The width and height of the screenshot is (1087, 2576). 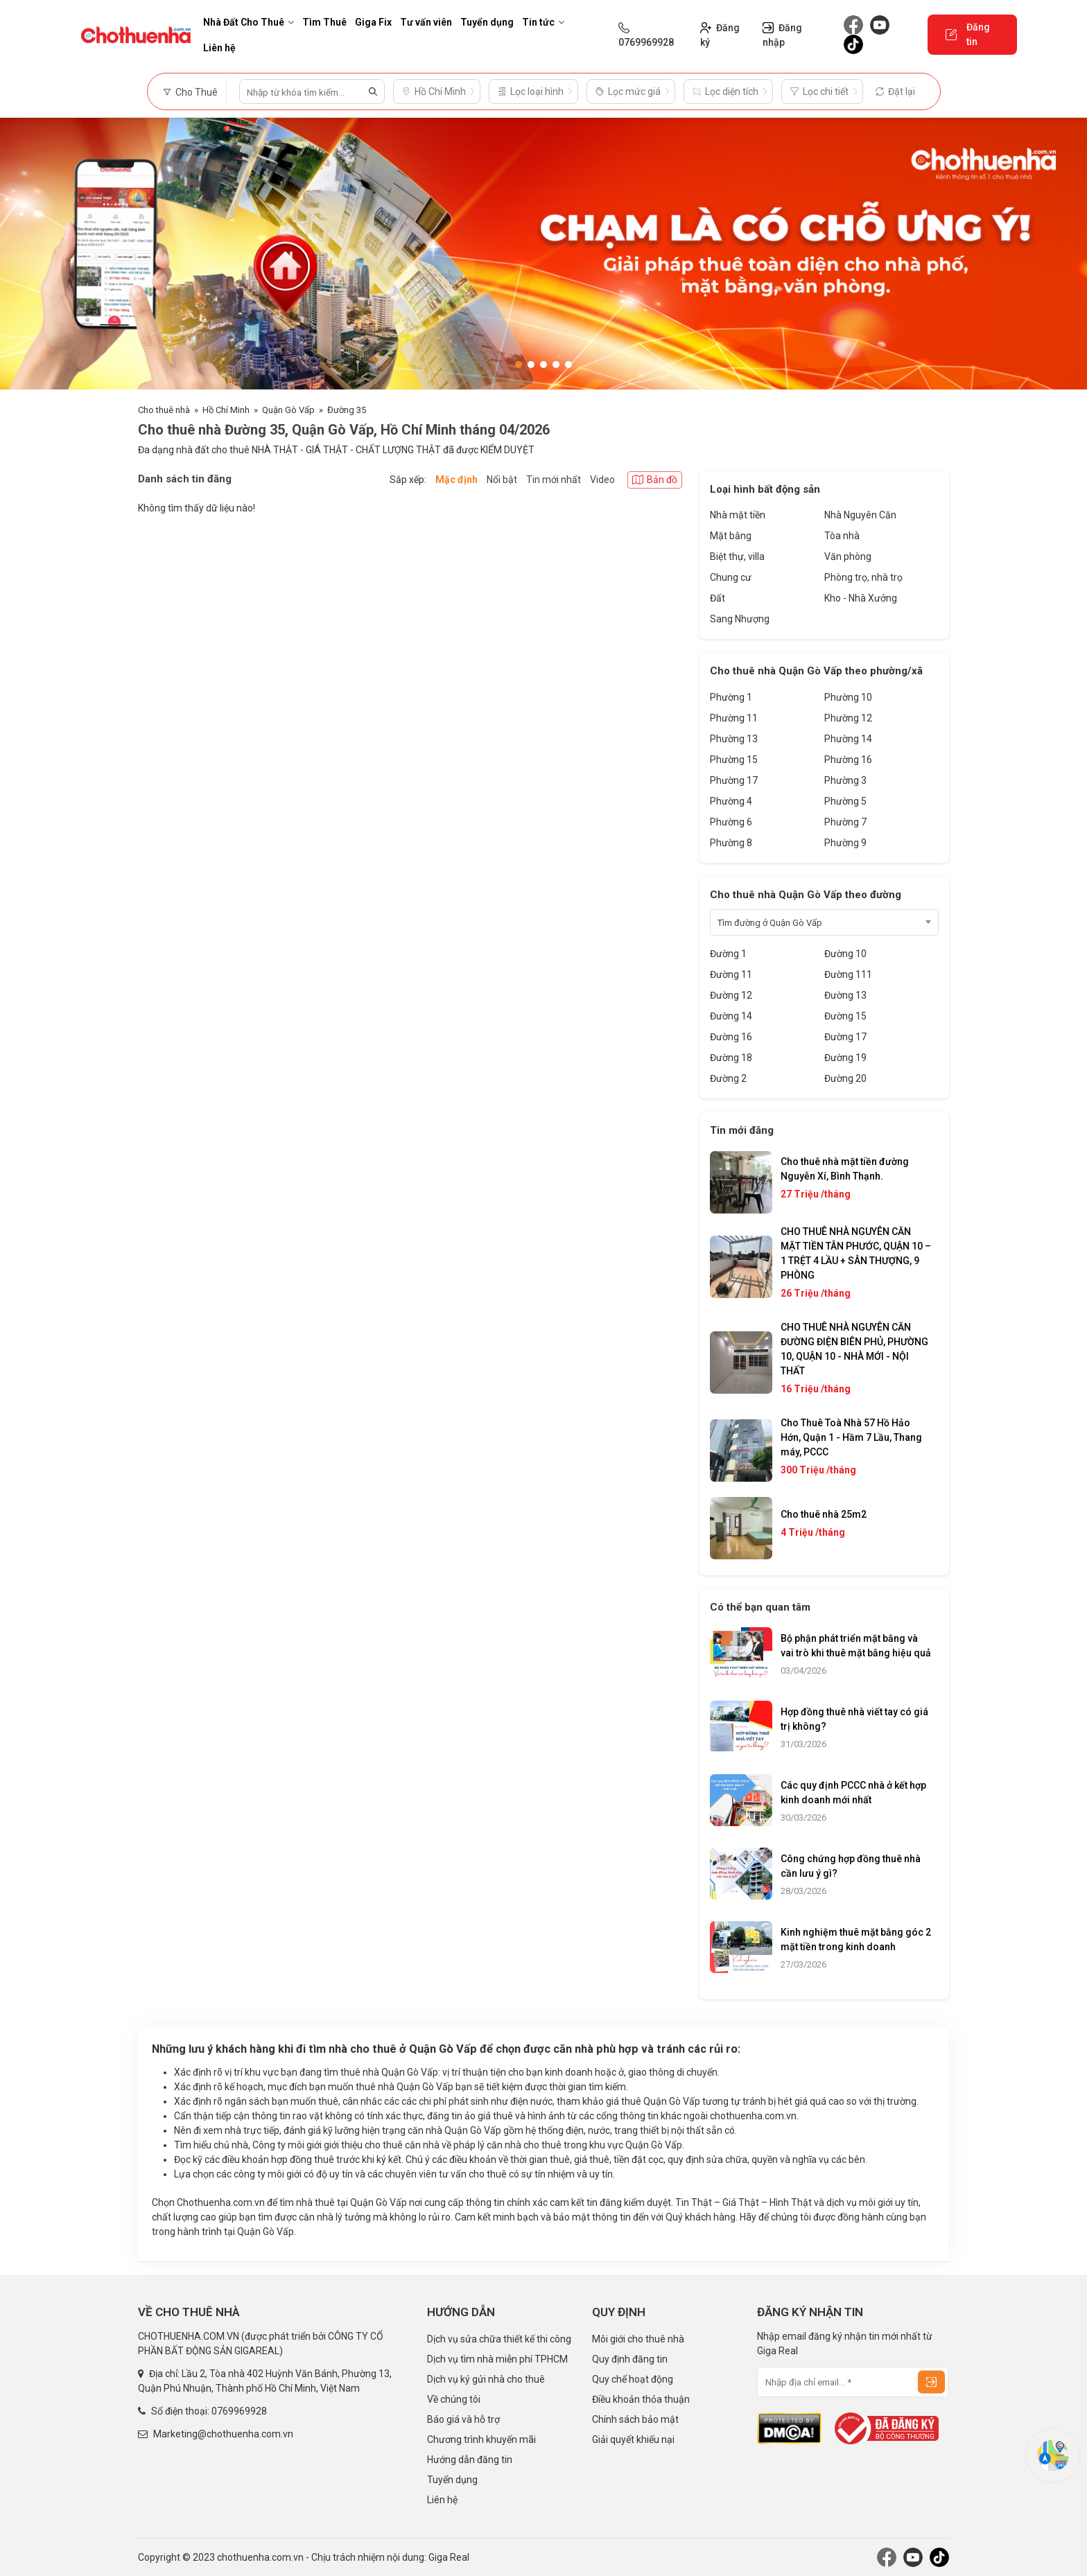 What do you see at coordinates (856, 1939) in the screenshot?
I see `Kinh nghiệm thuê mặt bằng góc 2 mặt tiền trong kinh doanh` at bounding box center [856, 1939].